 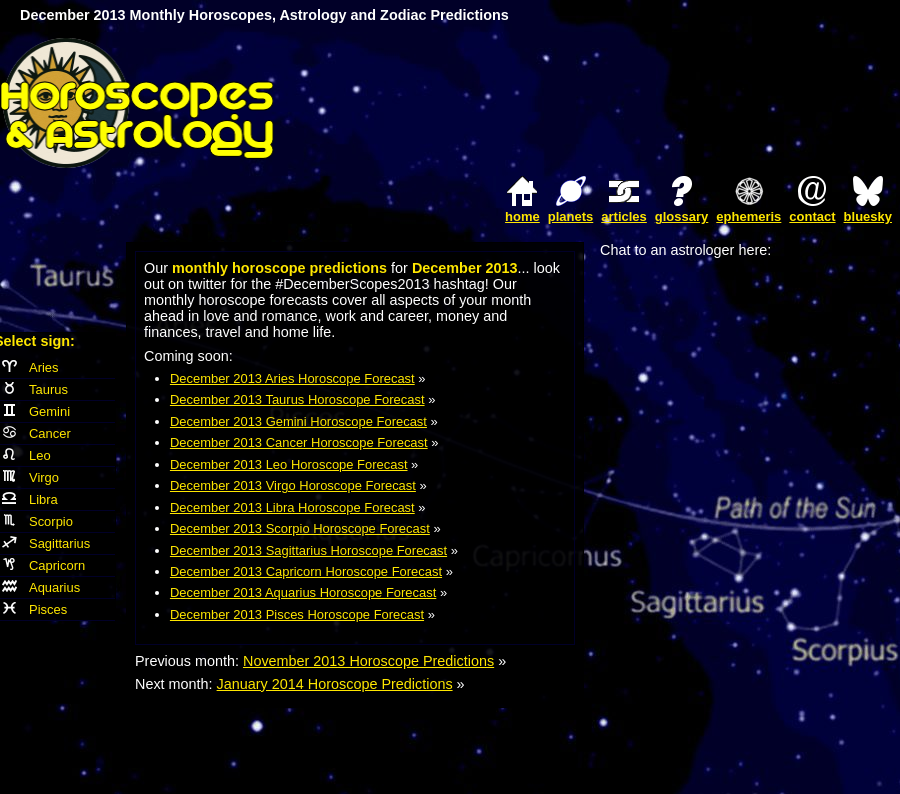 I want to click on December 2013 Capricorn Horoscope Forecast, so click(x=306, y=571).